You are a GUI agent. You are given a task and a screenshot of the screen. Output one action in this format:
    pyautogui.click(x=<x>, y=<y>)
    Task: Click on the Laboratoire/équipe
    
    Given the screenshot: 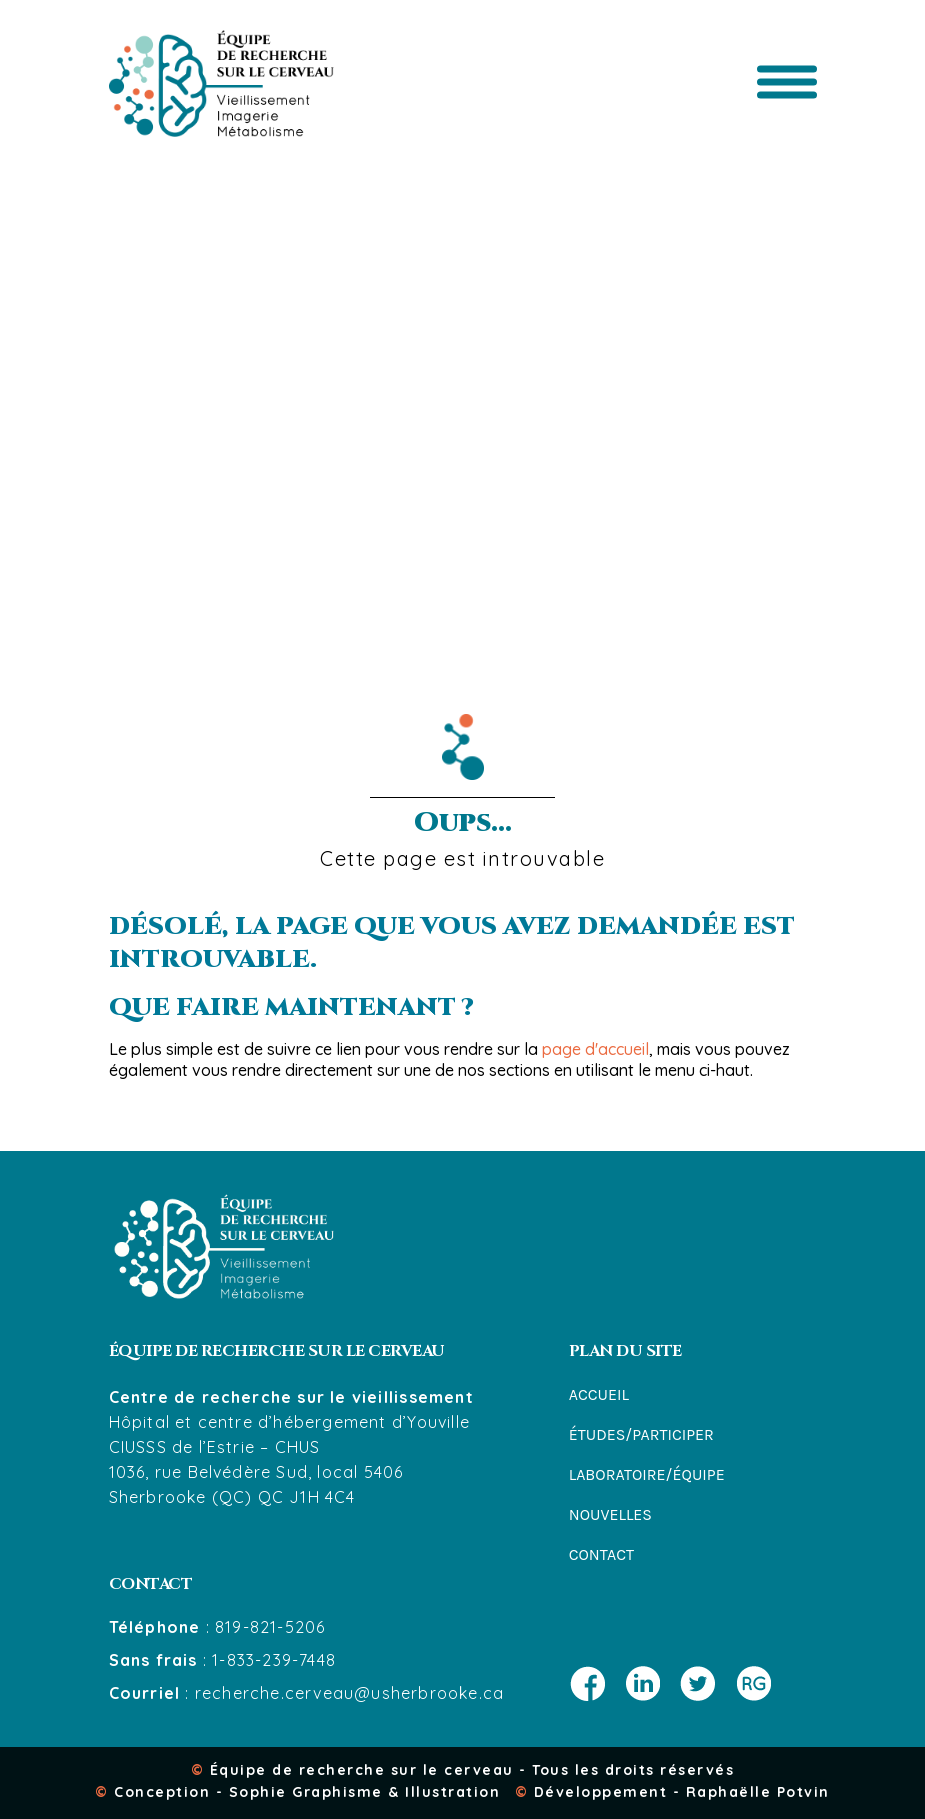 What is the action you would take?
    pyautogui.click(x=647, y=1474)
    